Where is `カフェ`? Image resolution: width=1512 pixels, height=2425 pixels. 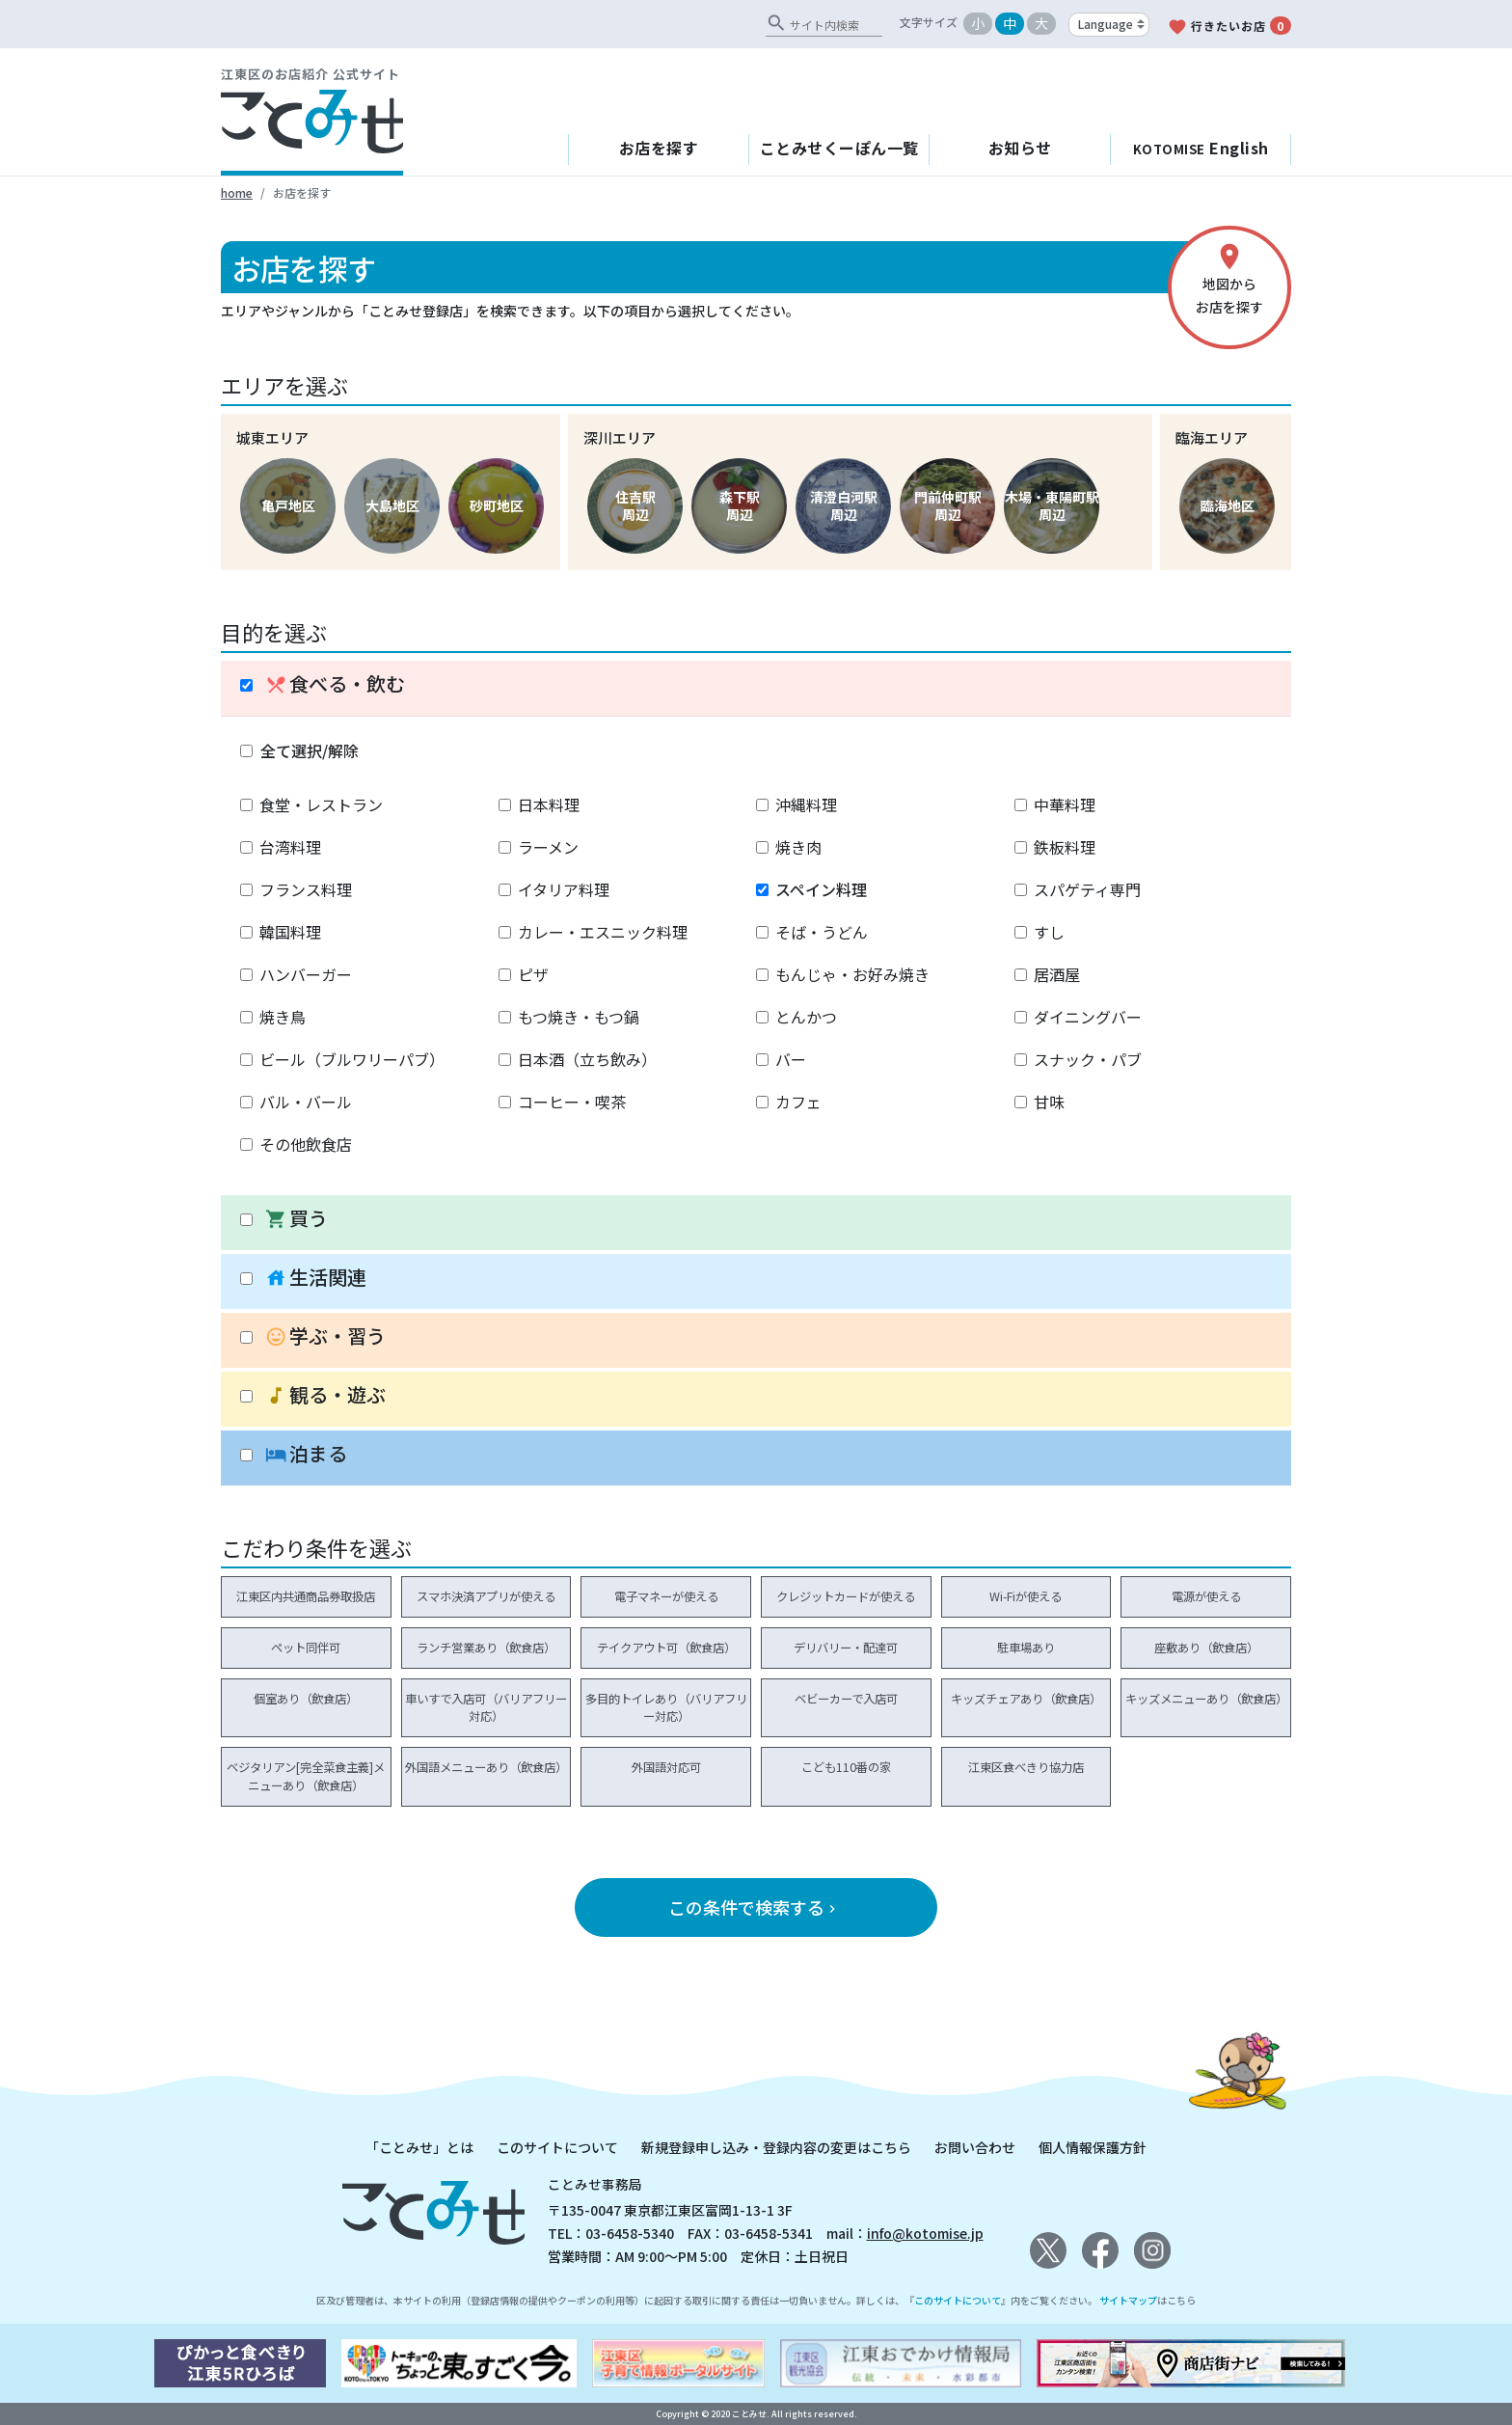
カフェ is located at coordinates (798, 1101).